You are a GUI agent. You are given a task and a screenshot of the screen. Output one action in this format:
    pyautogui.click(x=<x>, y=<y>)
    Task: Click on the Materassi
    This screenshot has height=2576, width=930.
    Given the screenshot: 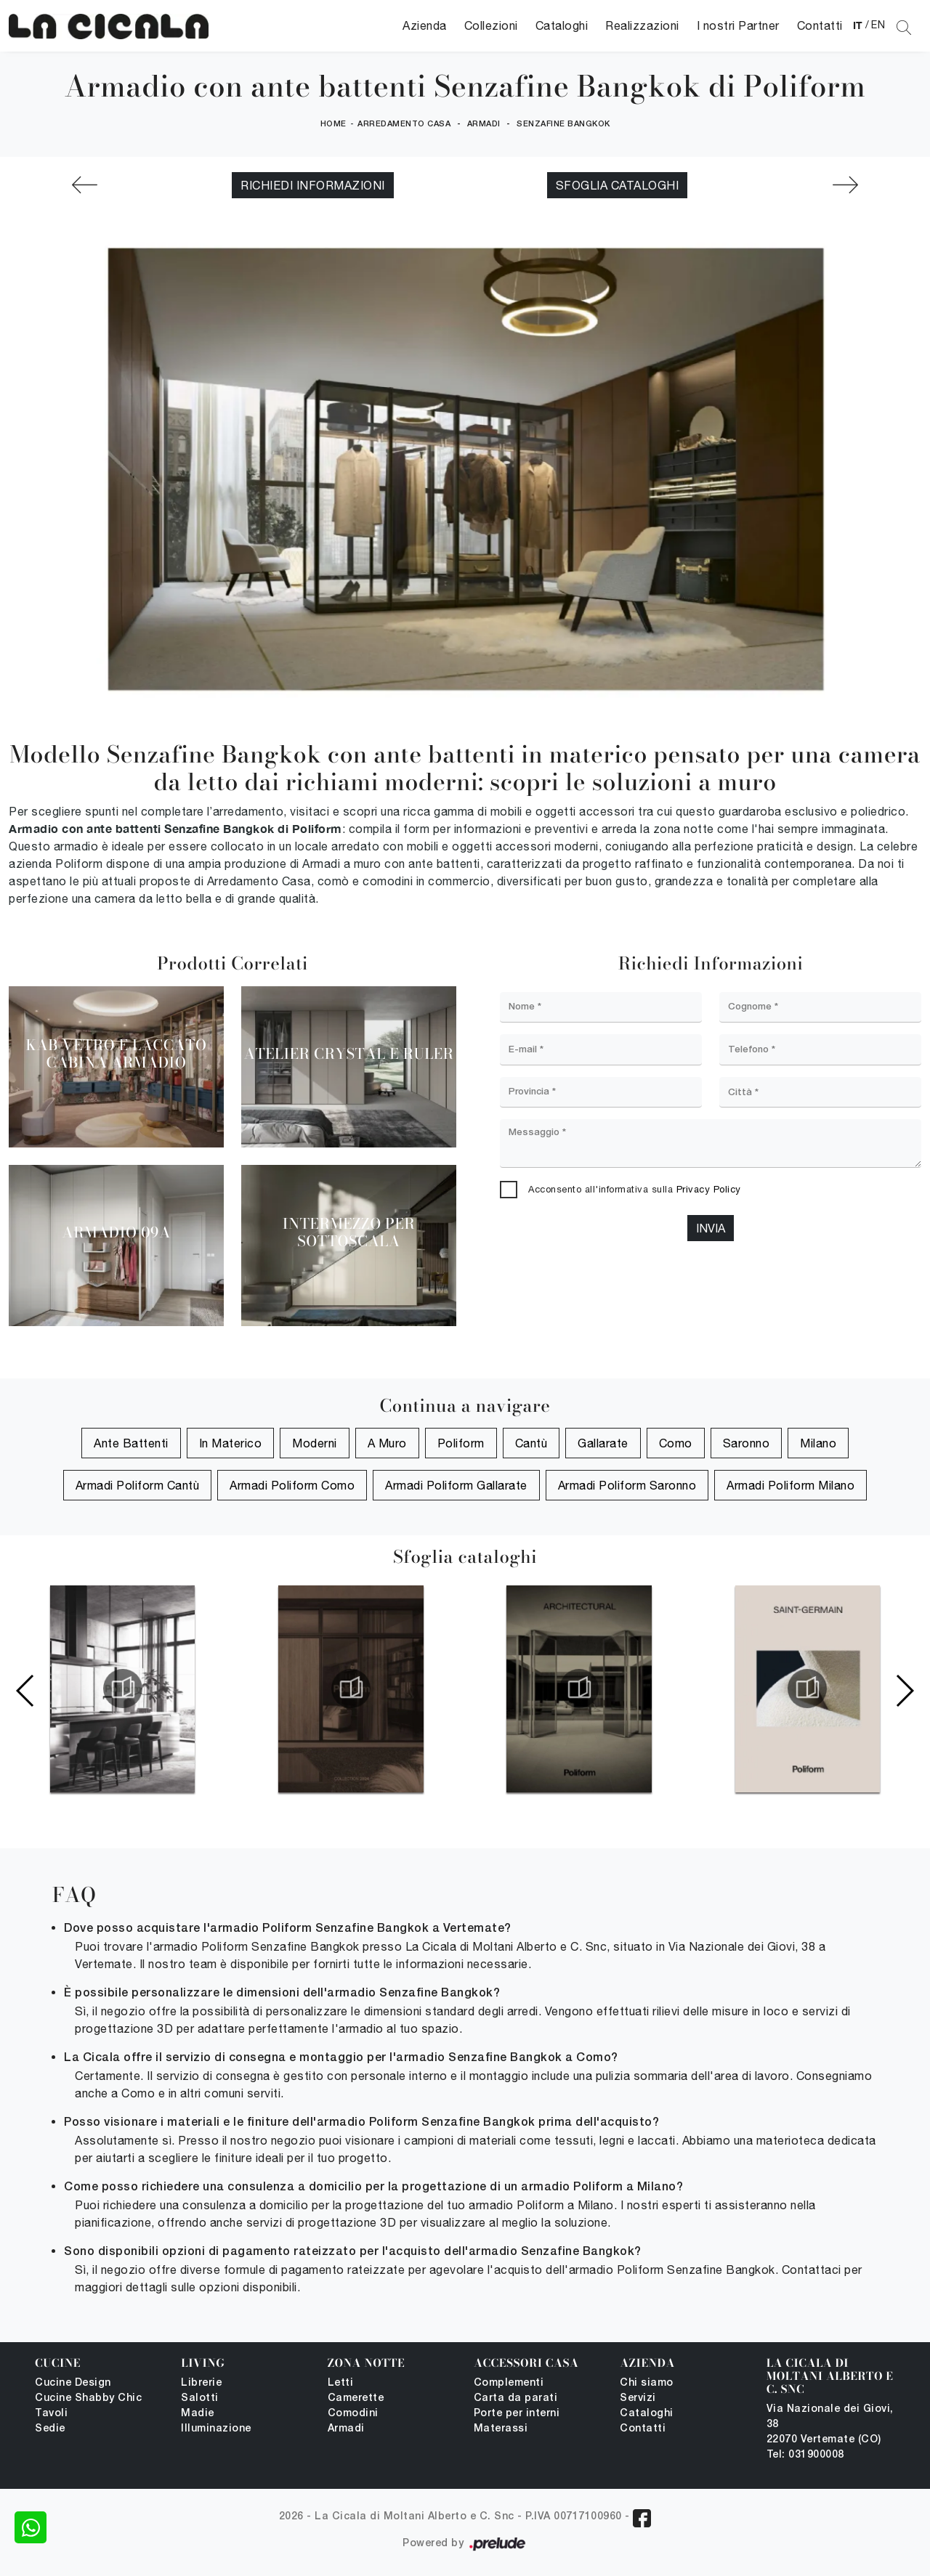 What is the action you would take?
    pyautogui.click(x=501, y=2429)
    